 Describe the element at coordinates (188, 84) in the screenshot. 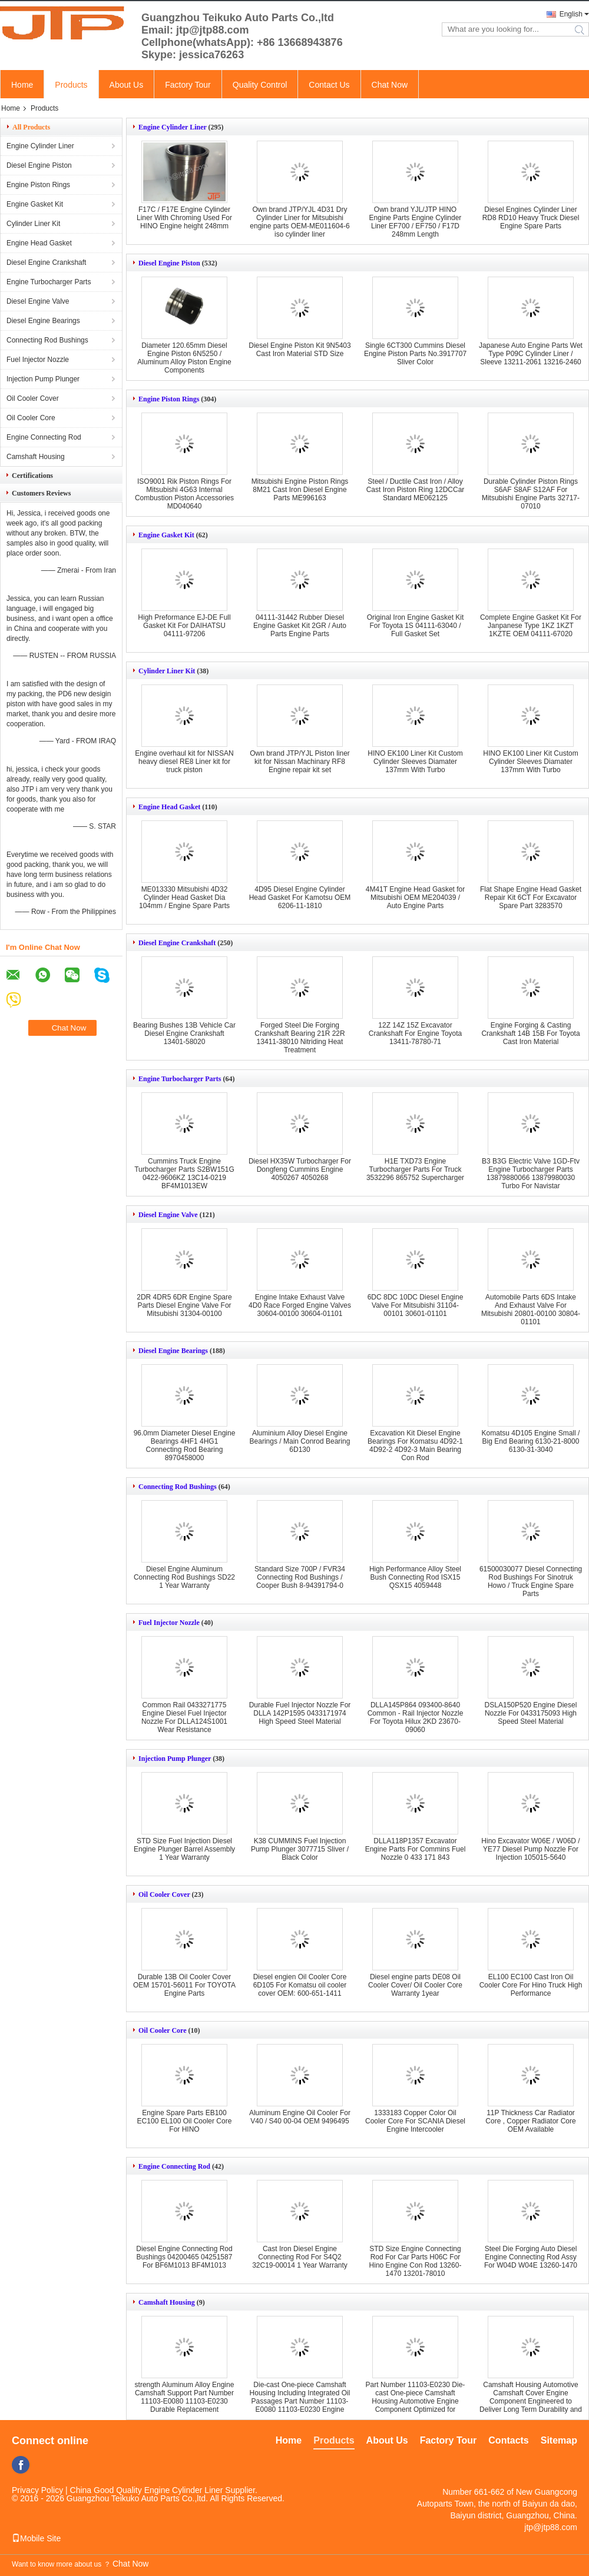

I see `Factory Tour` at that location.